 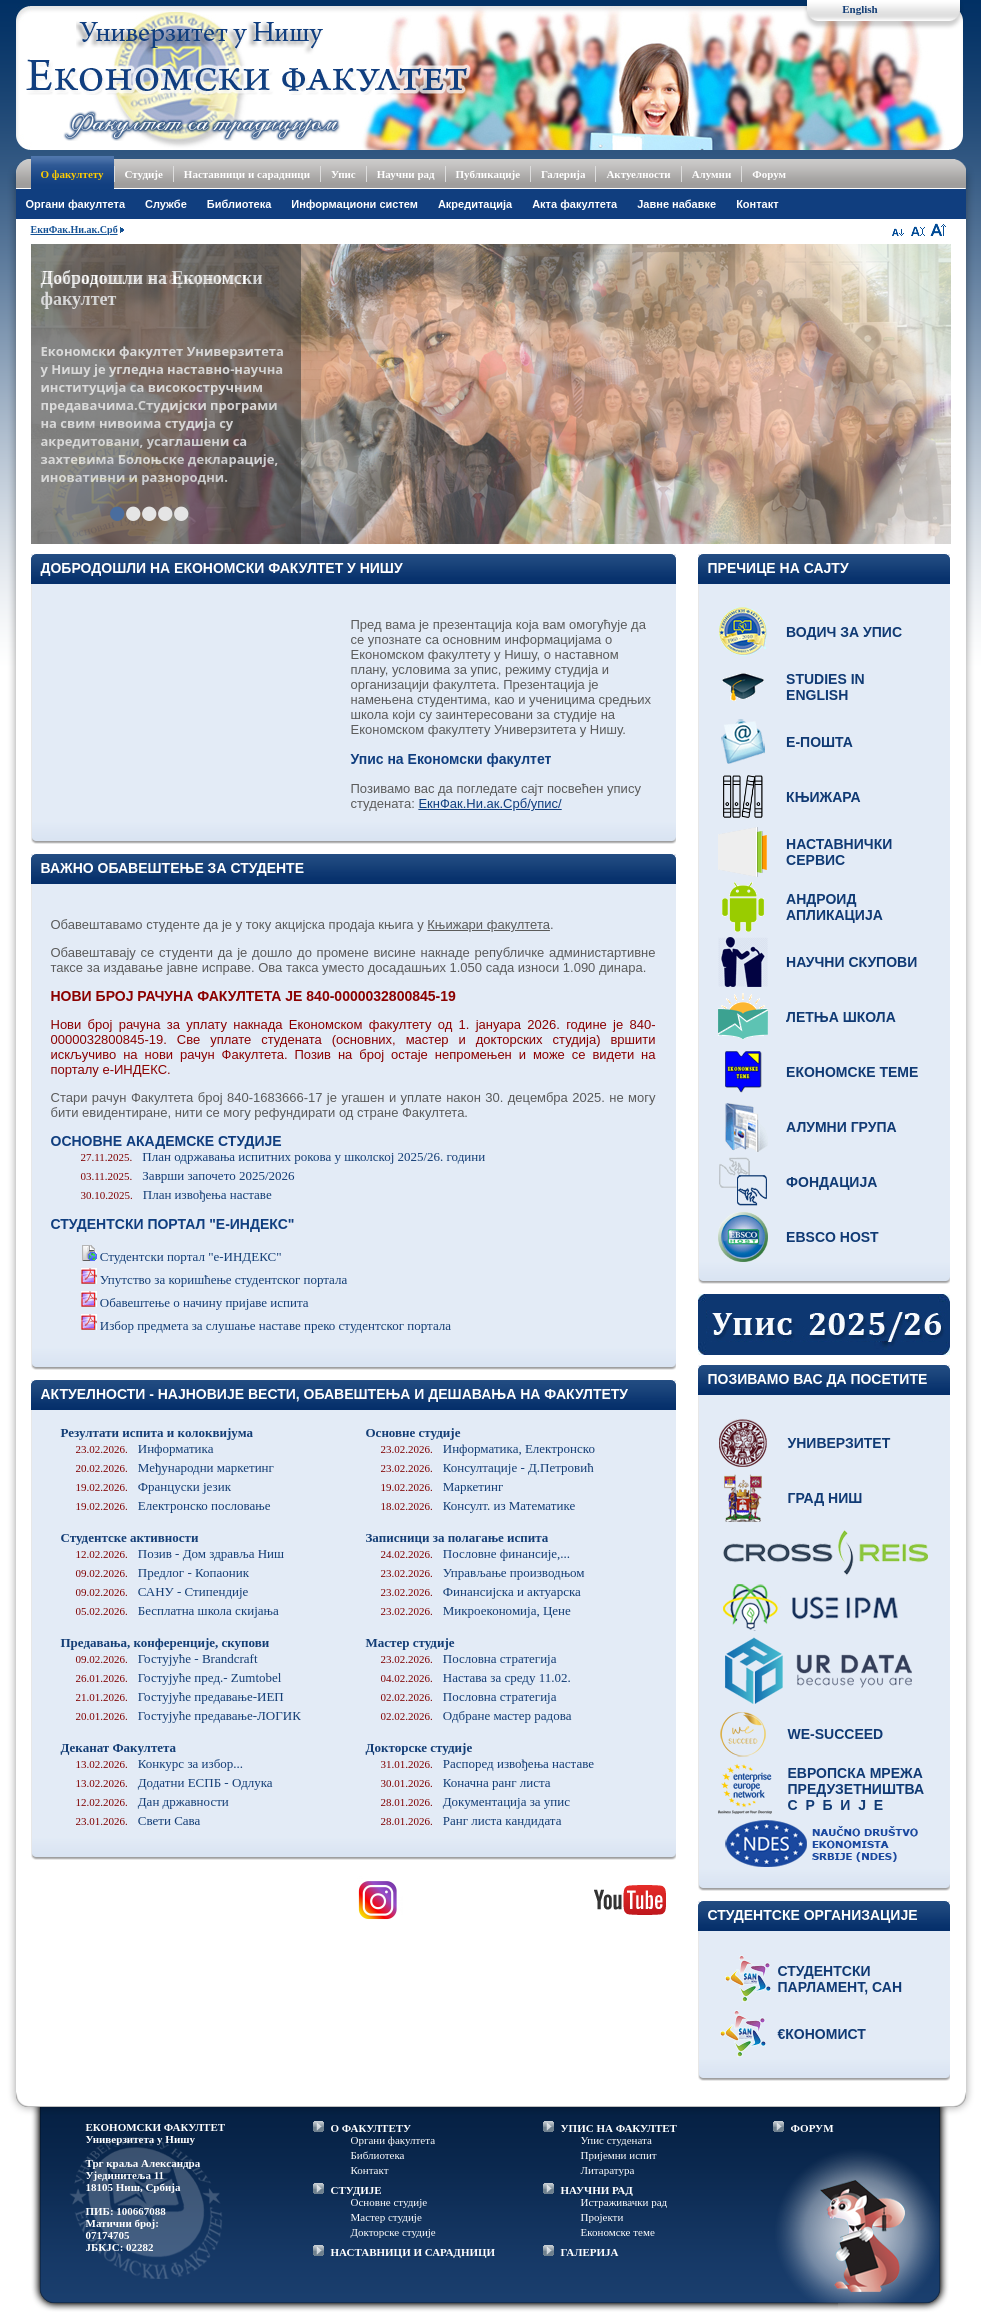 I want to click on Консулт. из Математике, so click(x=478, y=1505).